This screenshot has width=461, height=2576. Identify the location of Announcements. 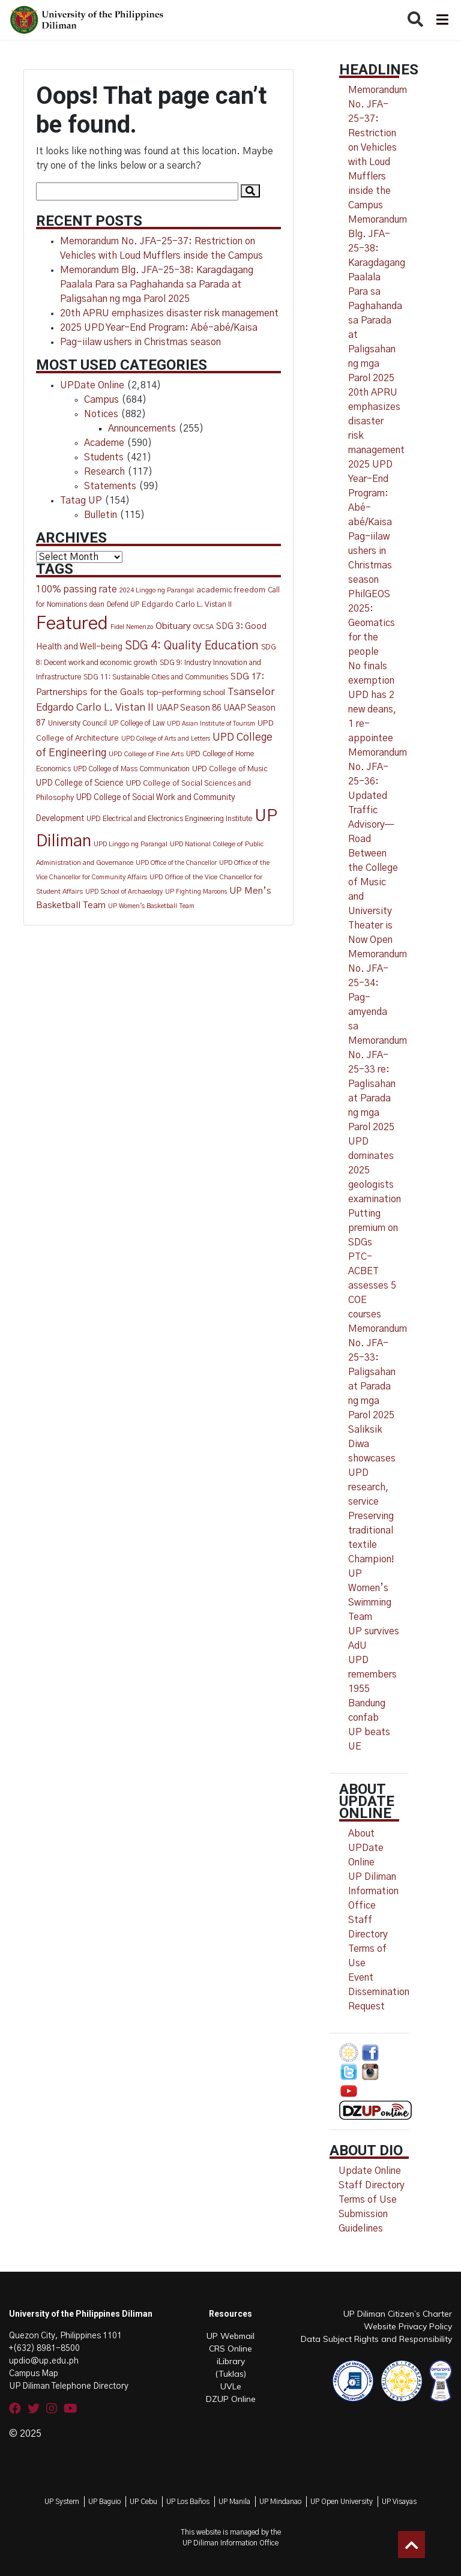
(142, 428).